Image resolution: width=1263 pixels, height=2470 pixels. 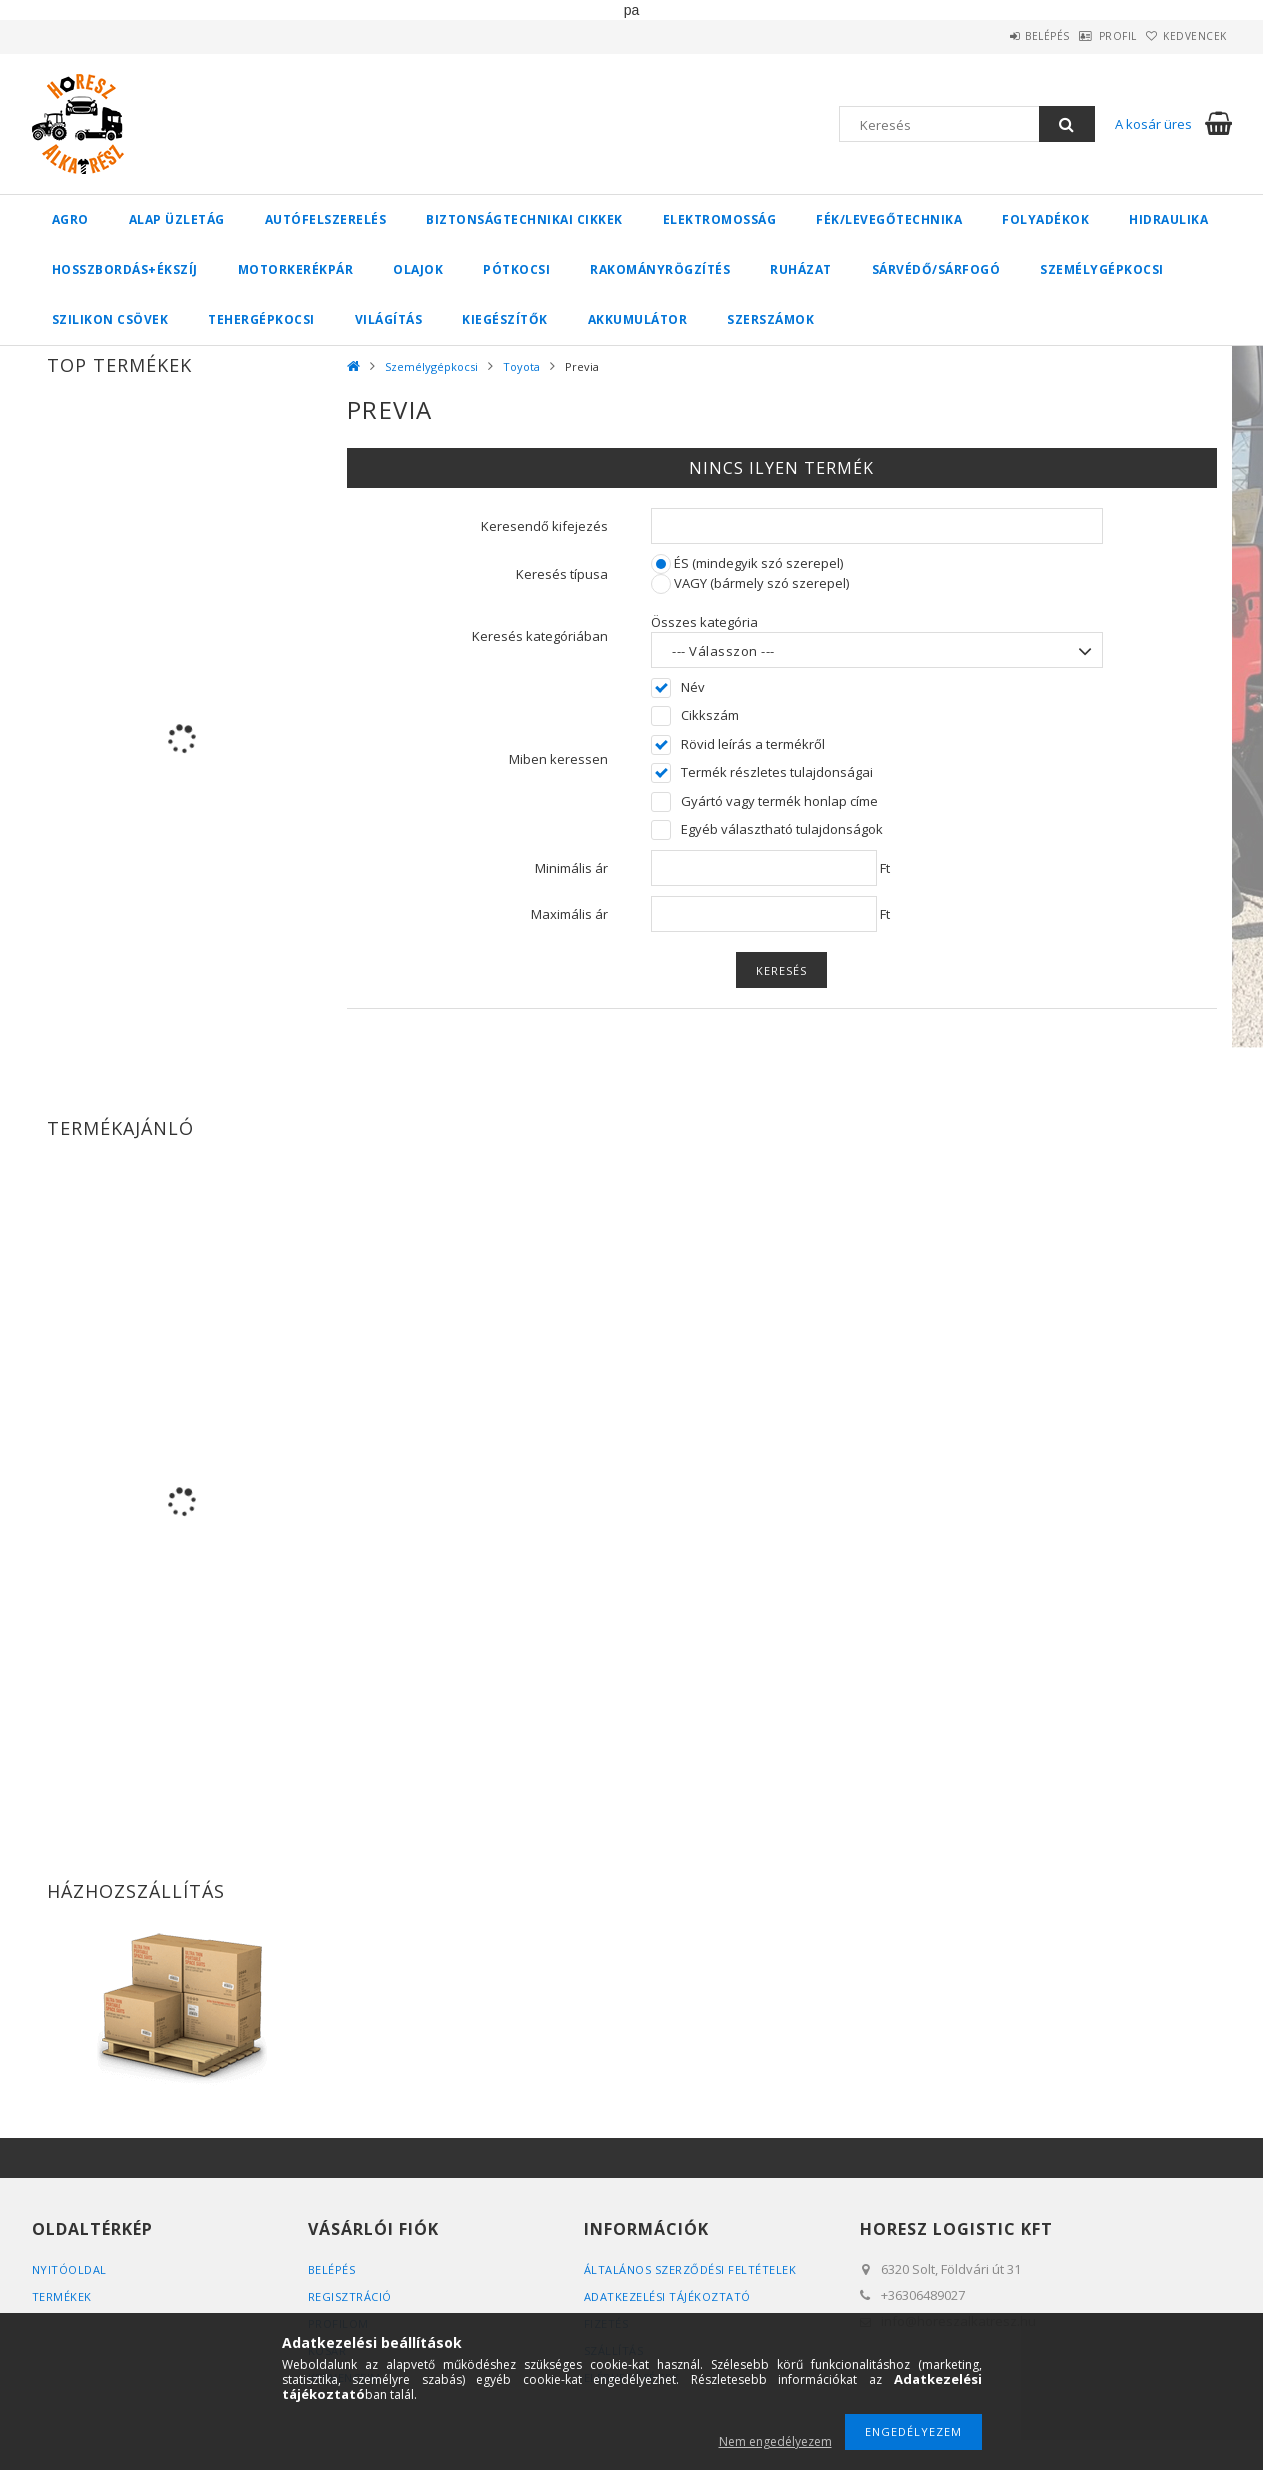 What do you see at coordinates (660, 269) in the screenshot?
I see `Rakományrögzítés` at bounding box center [660, 269].